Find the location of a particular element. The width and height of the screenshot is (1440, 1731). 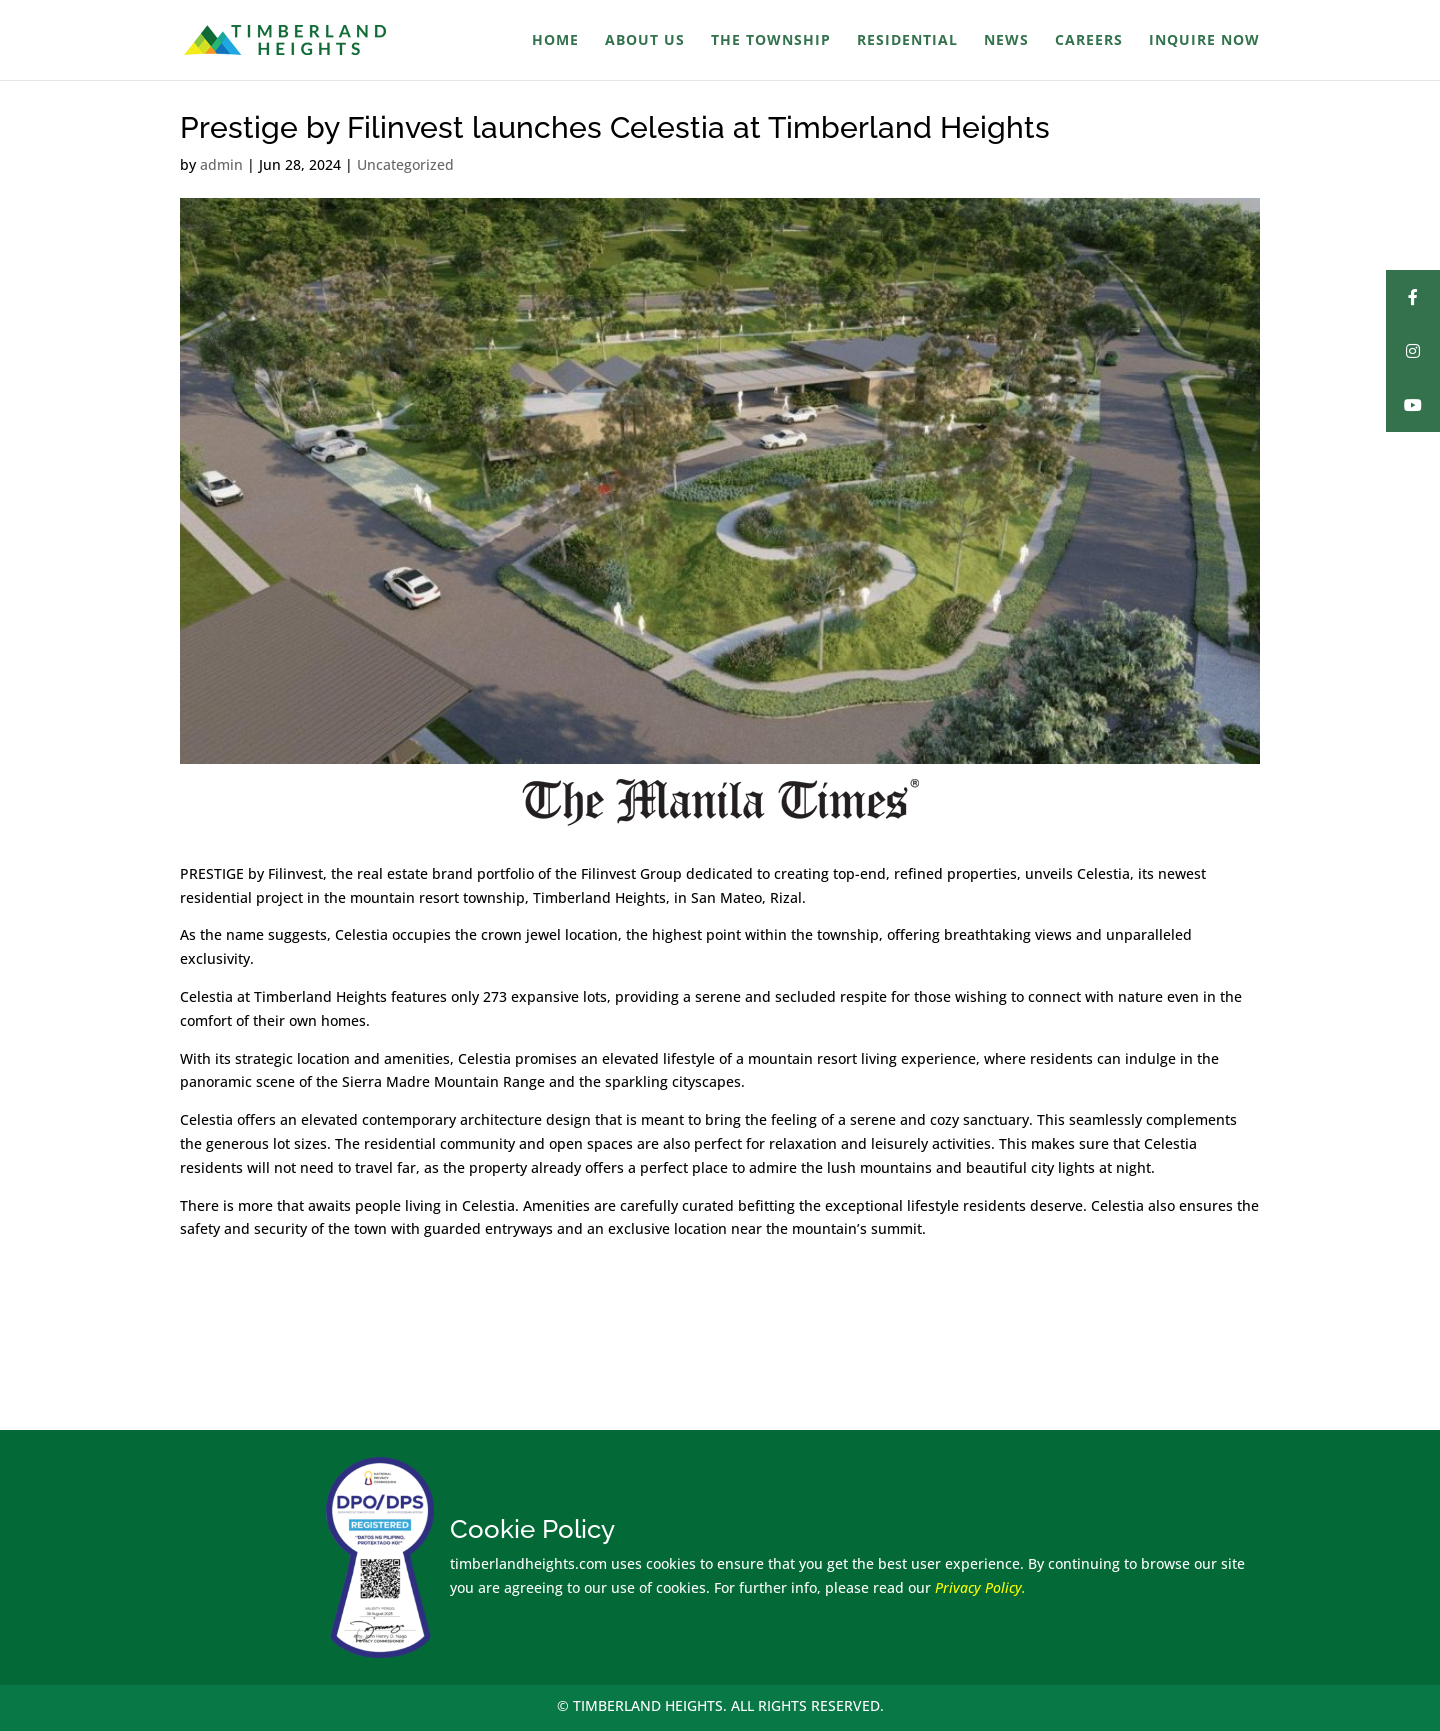

Careers is located at coordinates (1089, 41).